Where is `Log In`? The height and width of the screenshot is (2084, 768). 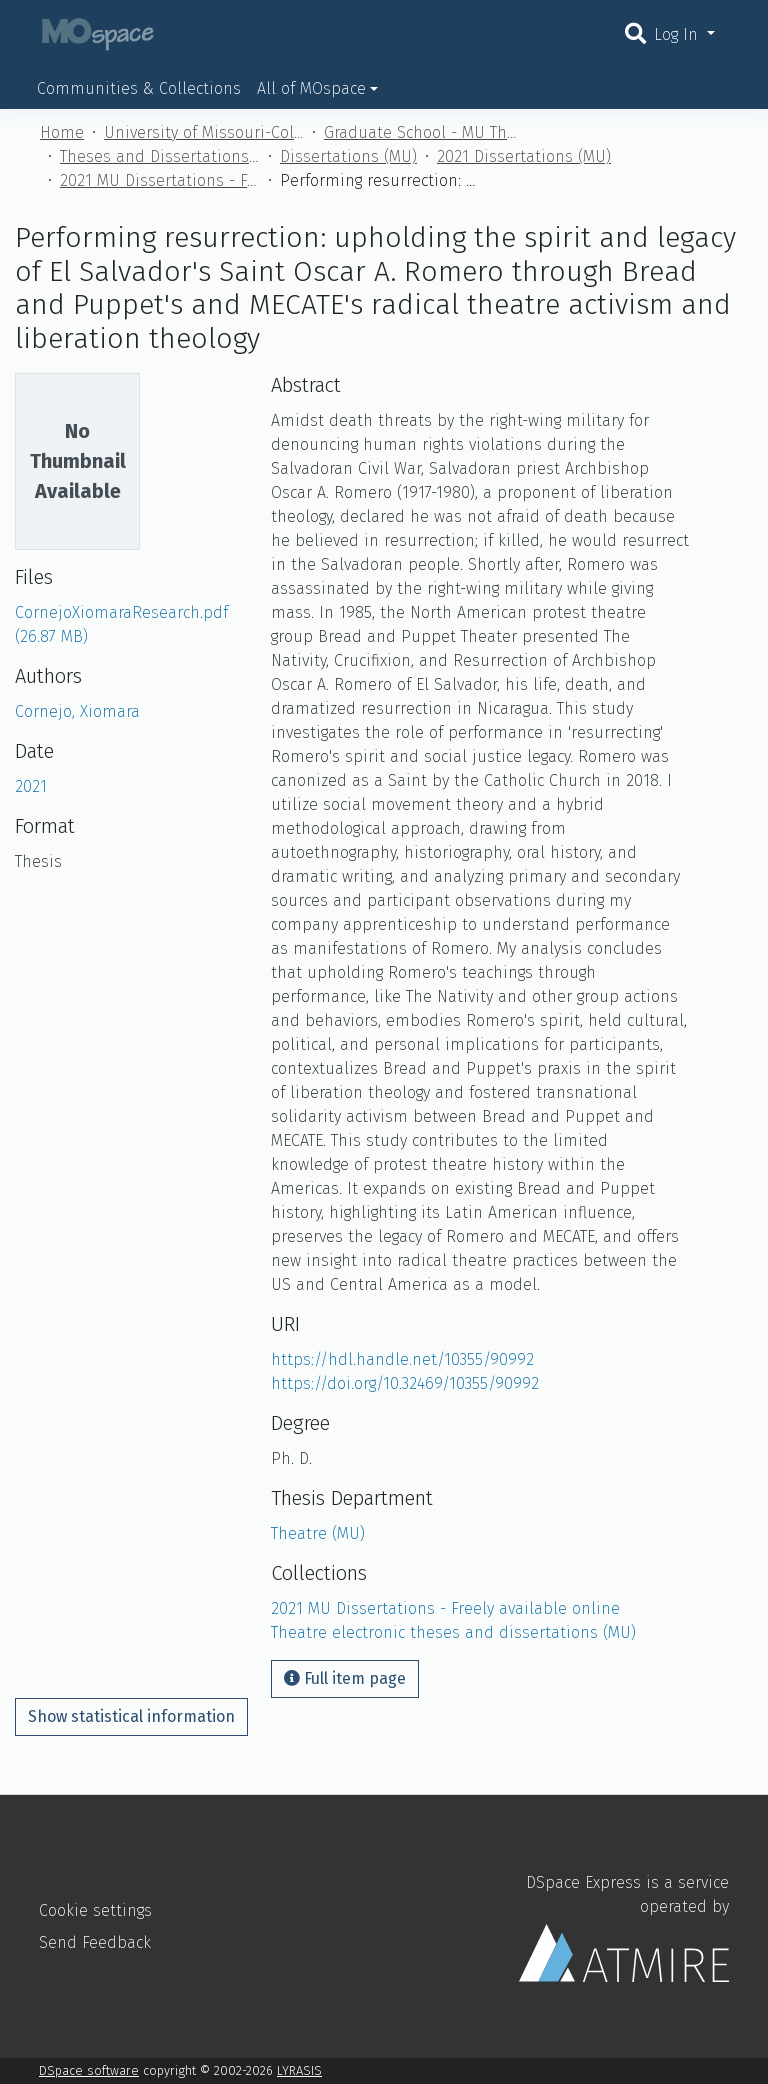
Log In is located at coordinates (678, 34).